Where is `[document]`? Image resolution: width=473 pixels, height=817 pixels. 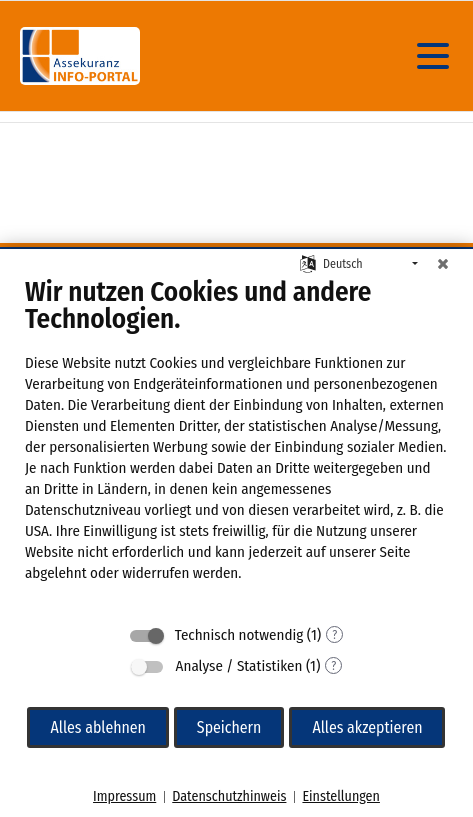
[document] is located at coordinates (236, 444).